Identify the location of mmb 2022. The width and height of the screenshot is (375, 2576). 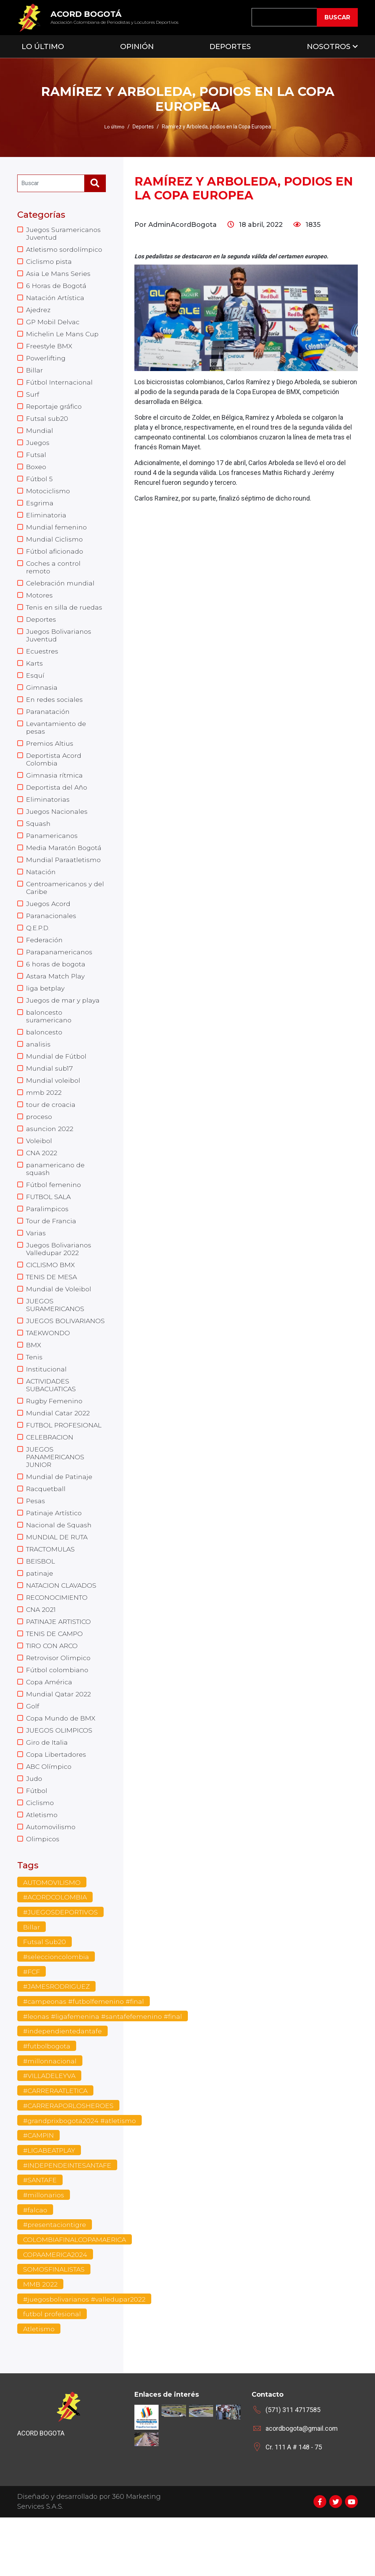
(44, 1120).